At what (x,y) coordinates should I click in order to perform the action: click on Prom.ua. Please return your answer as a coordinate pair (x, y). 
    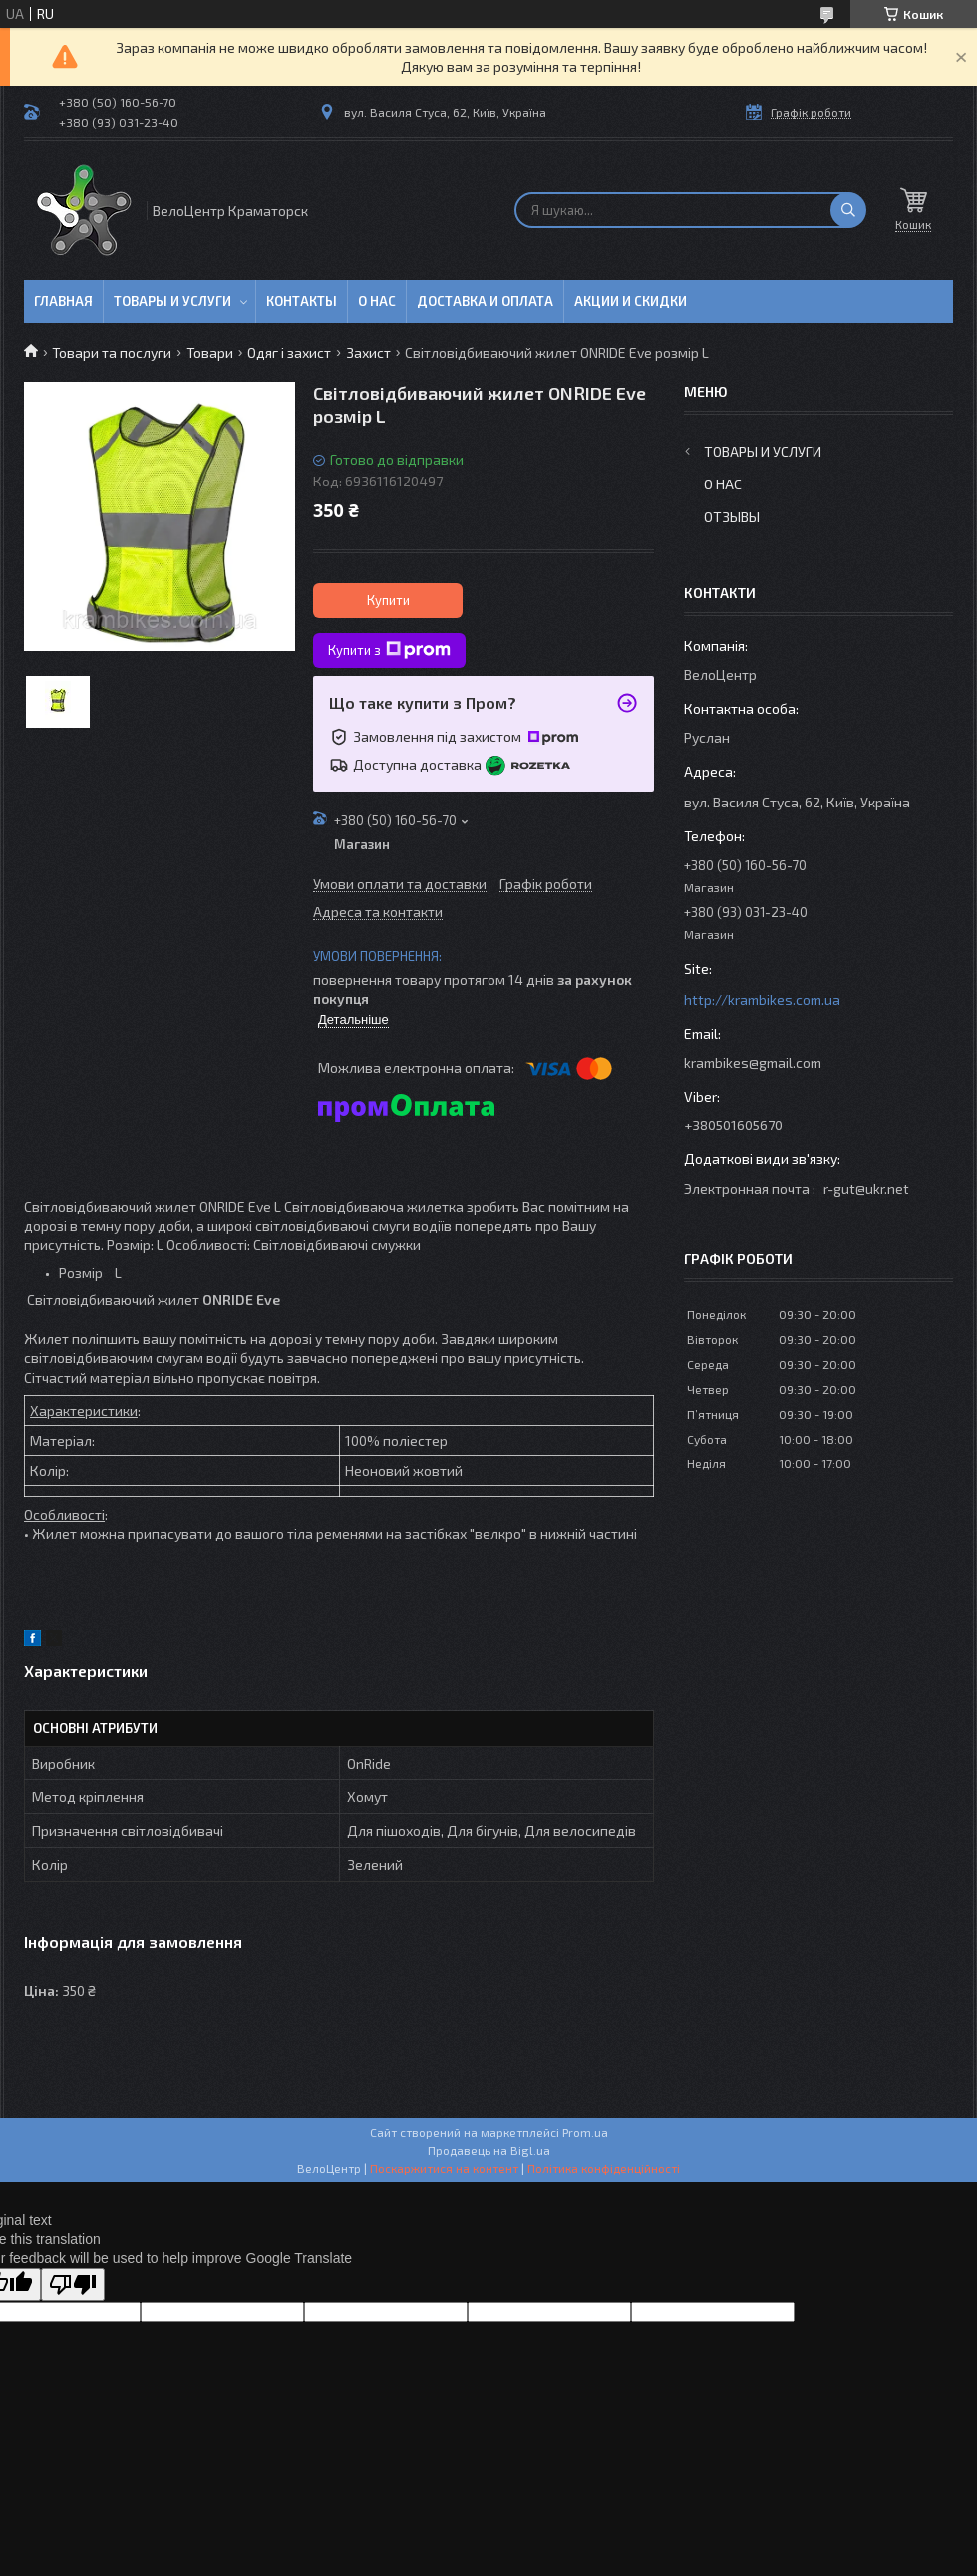
    Looking at the image, I should click on (585, 2132).